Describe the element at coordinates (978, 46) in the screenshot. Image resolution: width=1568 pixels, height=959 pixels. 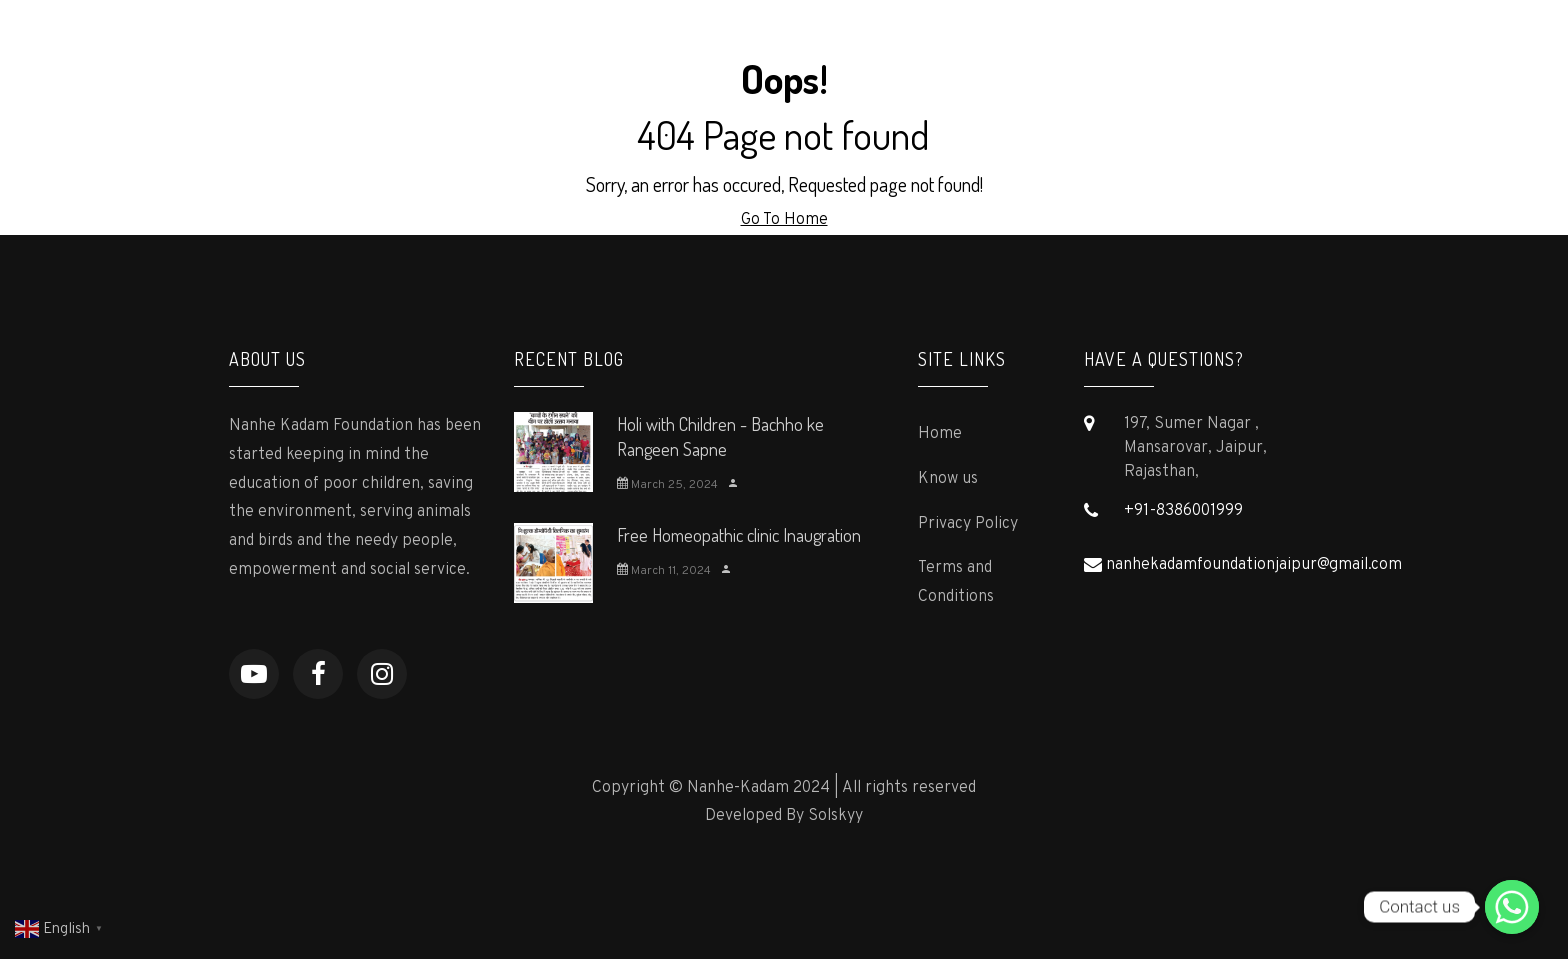
I see `Supporters` at that location.